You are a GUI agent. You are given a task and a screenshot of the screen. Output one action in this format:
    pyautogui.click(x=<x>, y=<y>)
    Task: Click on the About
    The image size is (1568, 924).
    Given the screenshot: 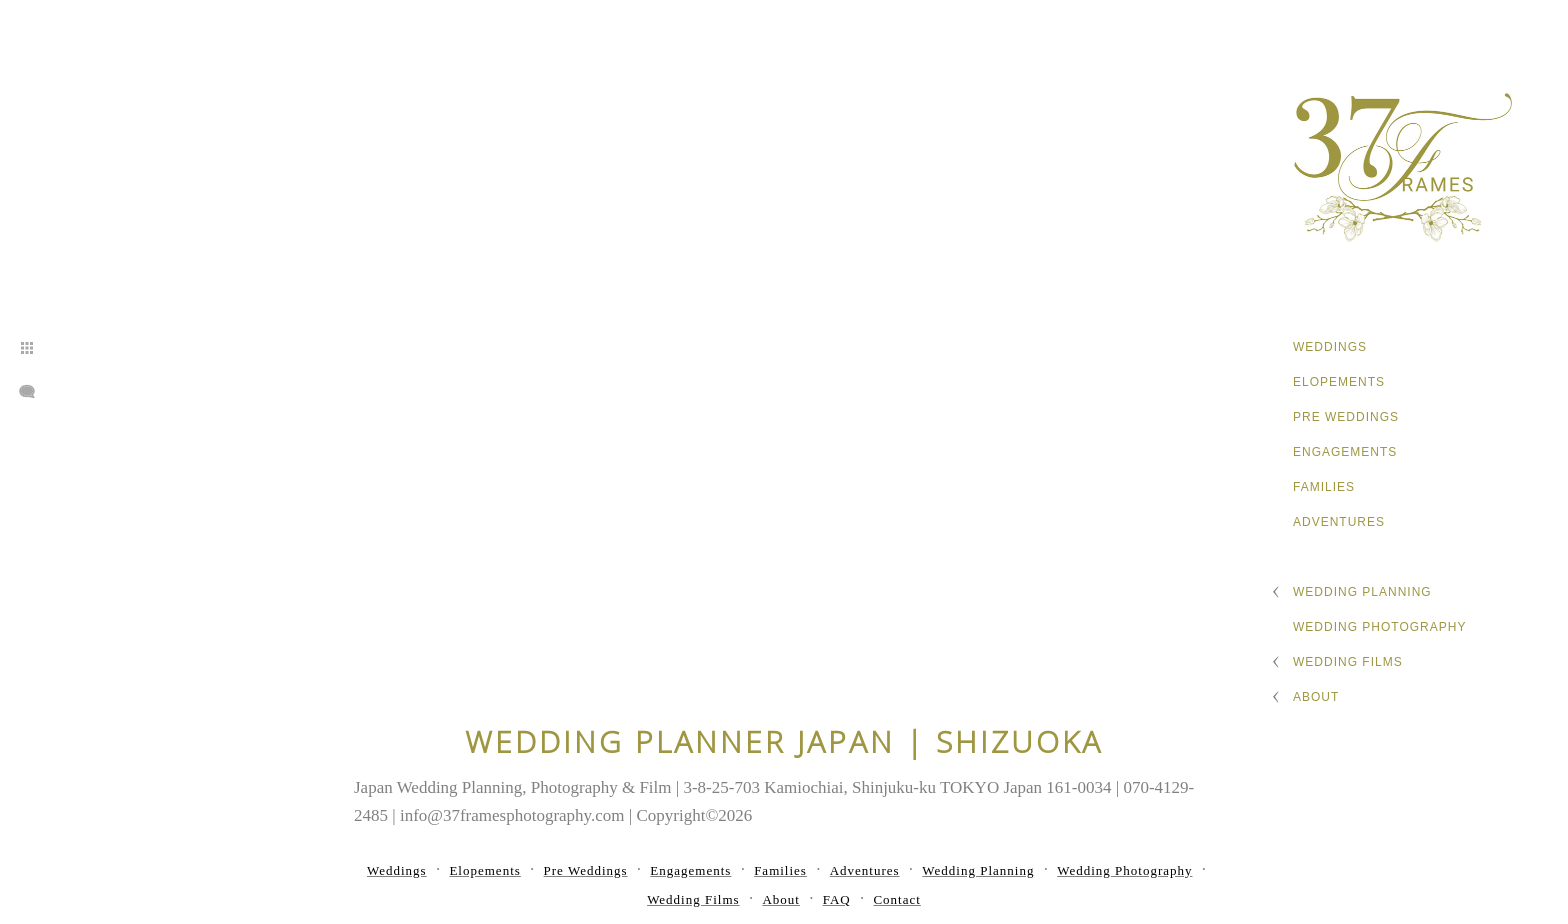 What is the action you would take?
    pyautogui.click(x=1316, y=697)
    